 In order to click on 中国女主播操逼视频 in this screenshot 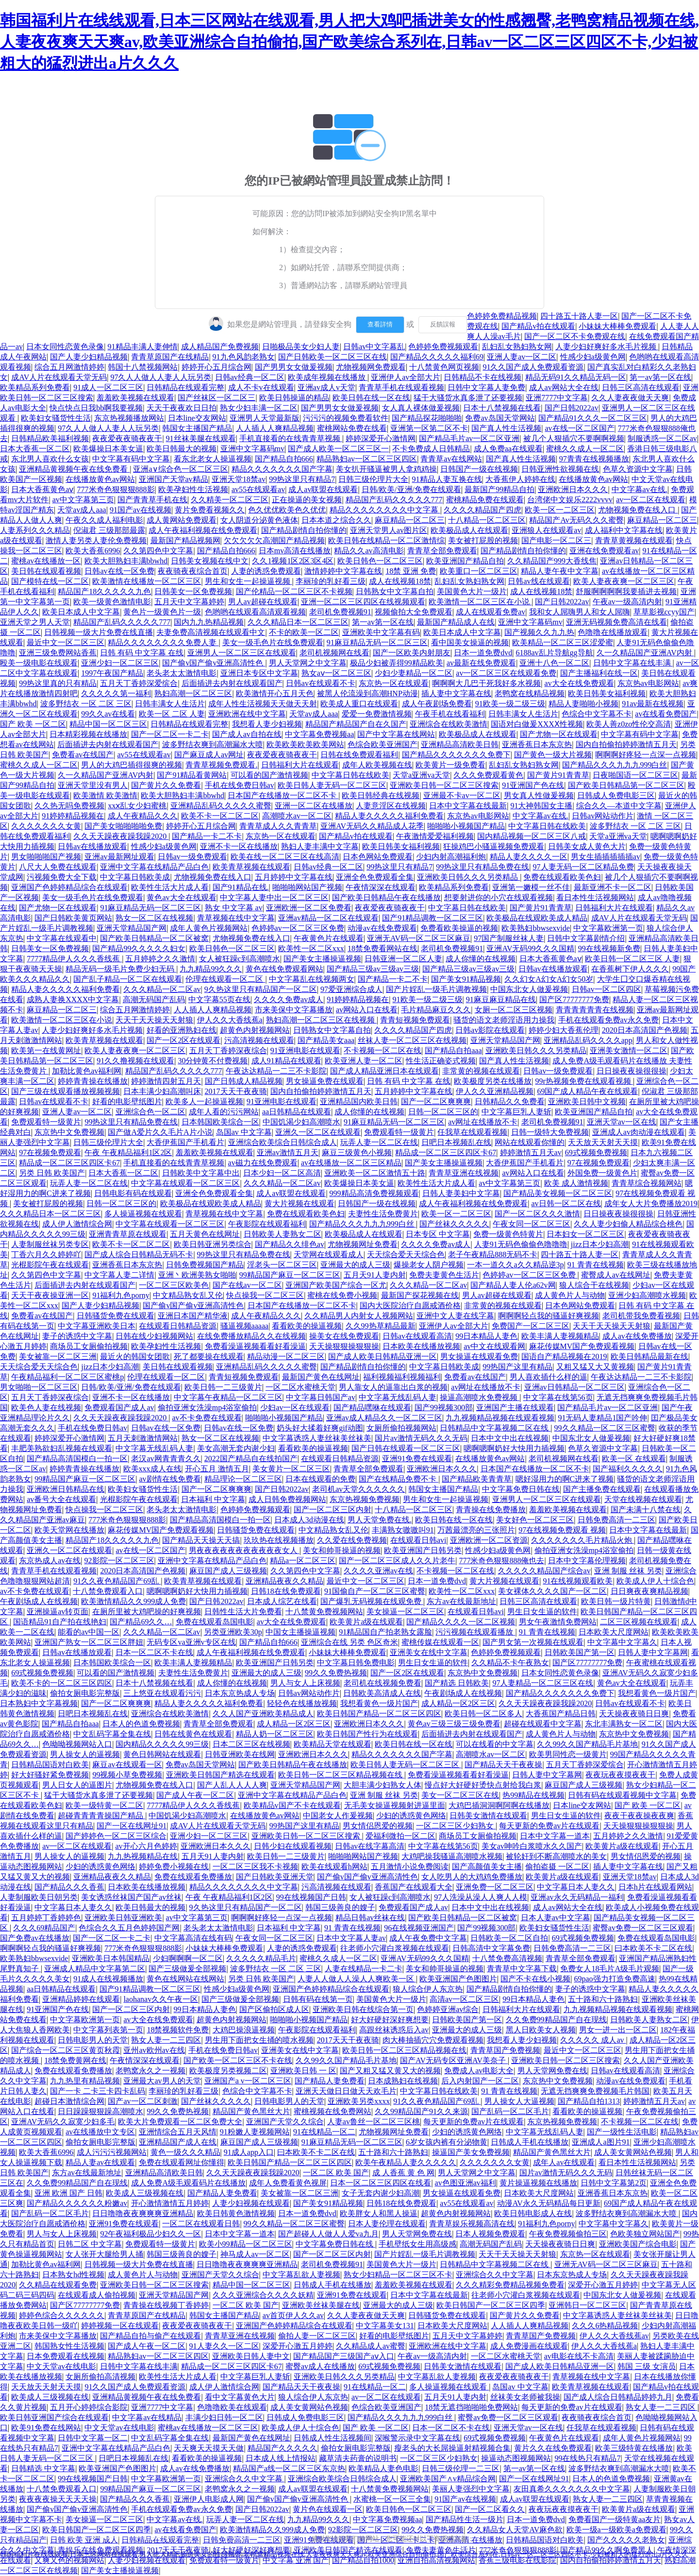, I will do `click(300, 1632)`.